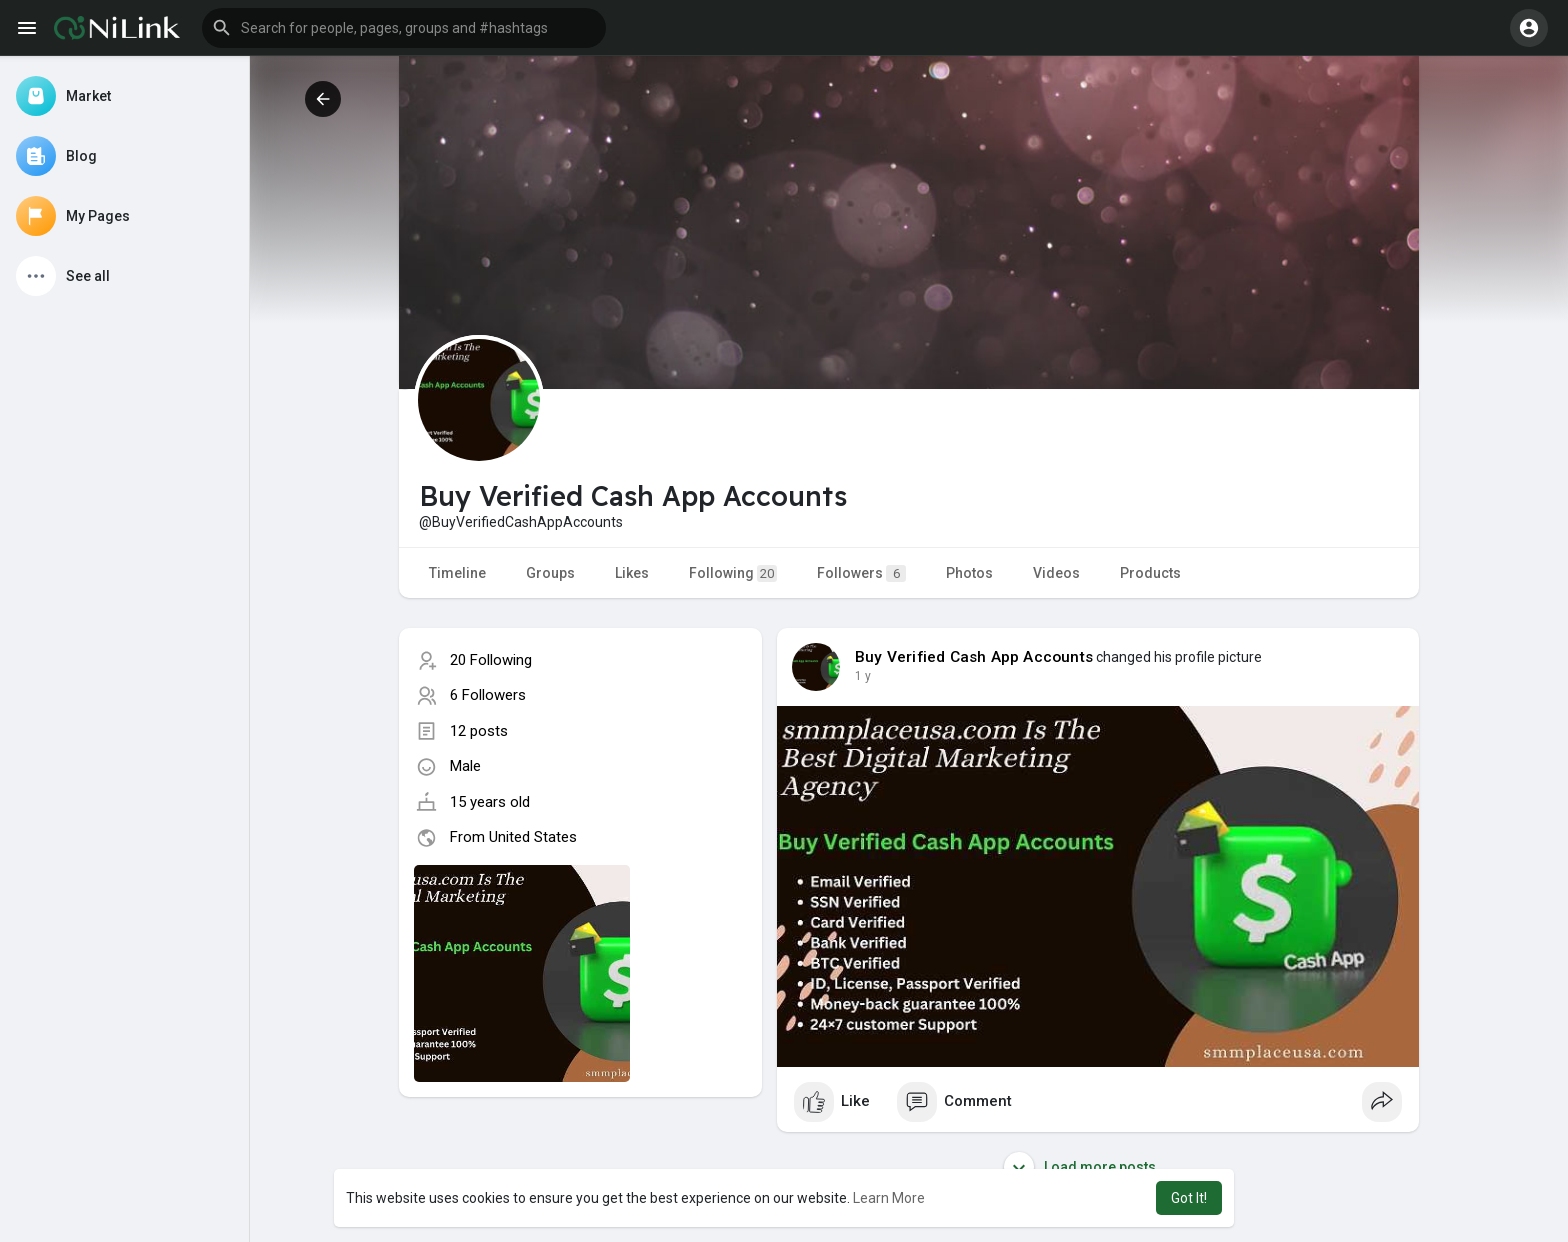 Image resolution: width=1568 pixels, height=1242 pixels. What do you see at coordinates (491, 660) in the screenshot?
I see `20 Following` at bounding box center [491, 660].